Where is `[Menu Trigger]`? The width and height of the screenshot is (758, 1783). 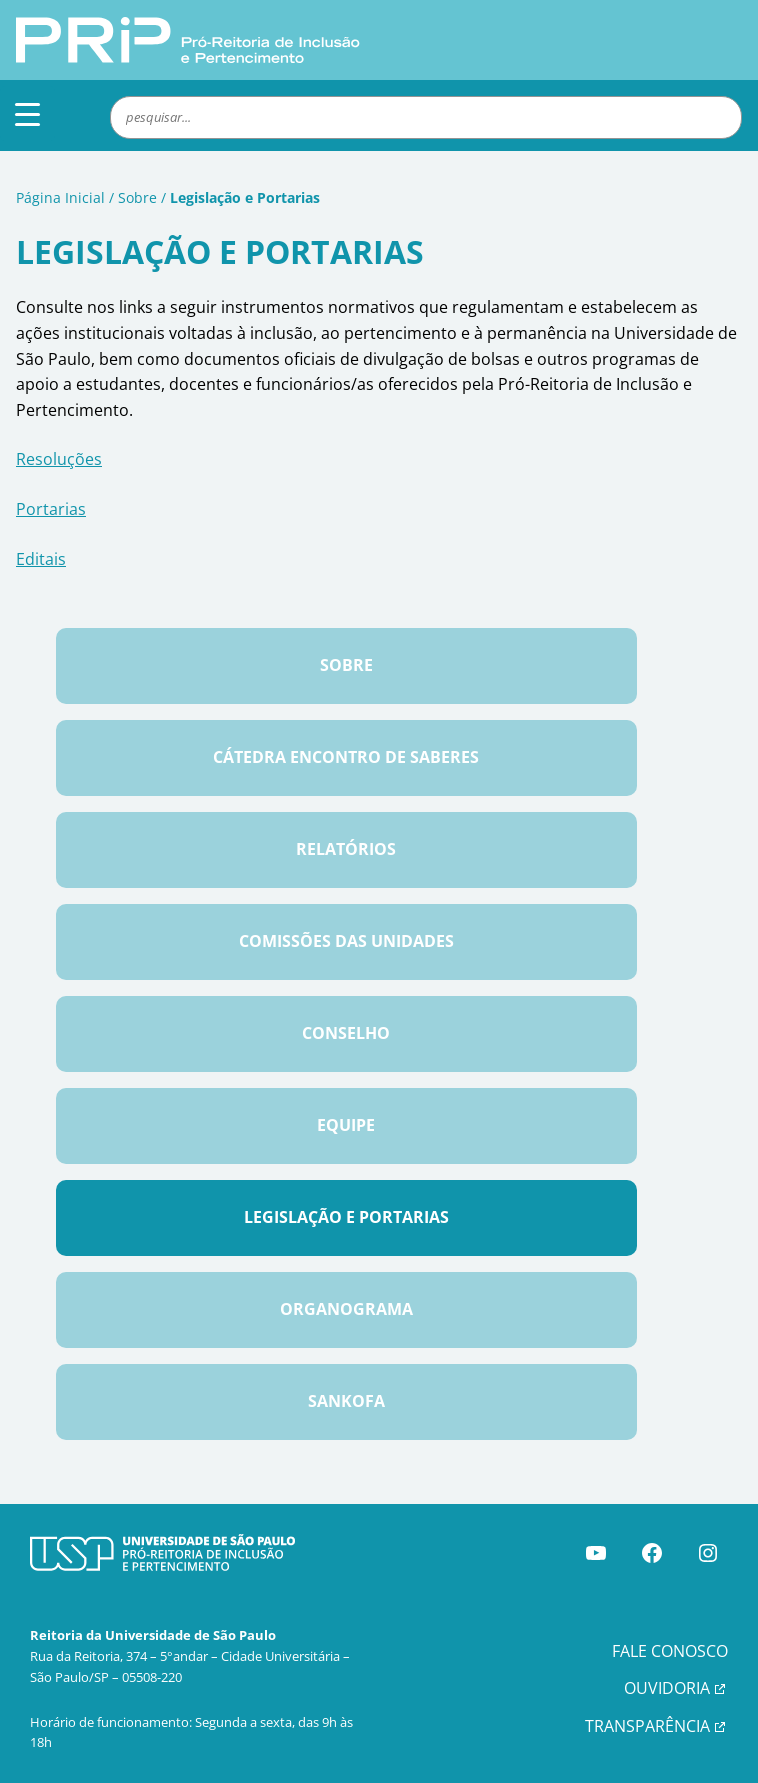 [Menu Trigger] is located at coordinates (27, 113).